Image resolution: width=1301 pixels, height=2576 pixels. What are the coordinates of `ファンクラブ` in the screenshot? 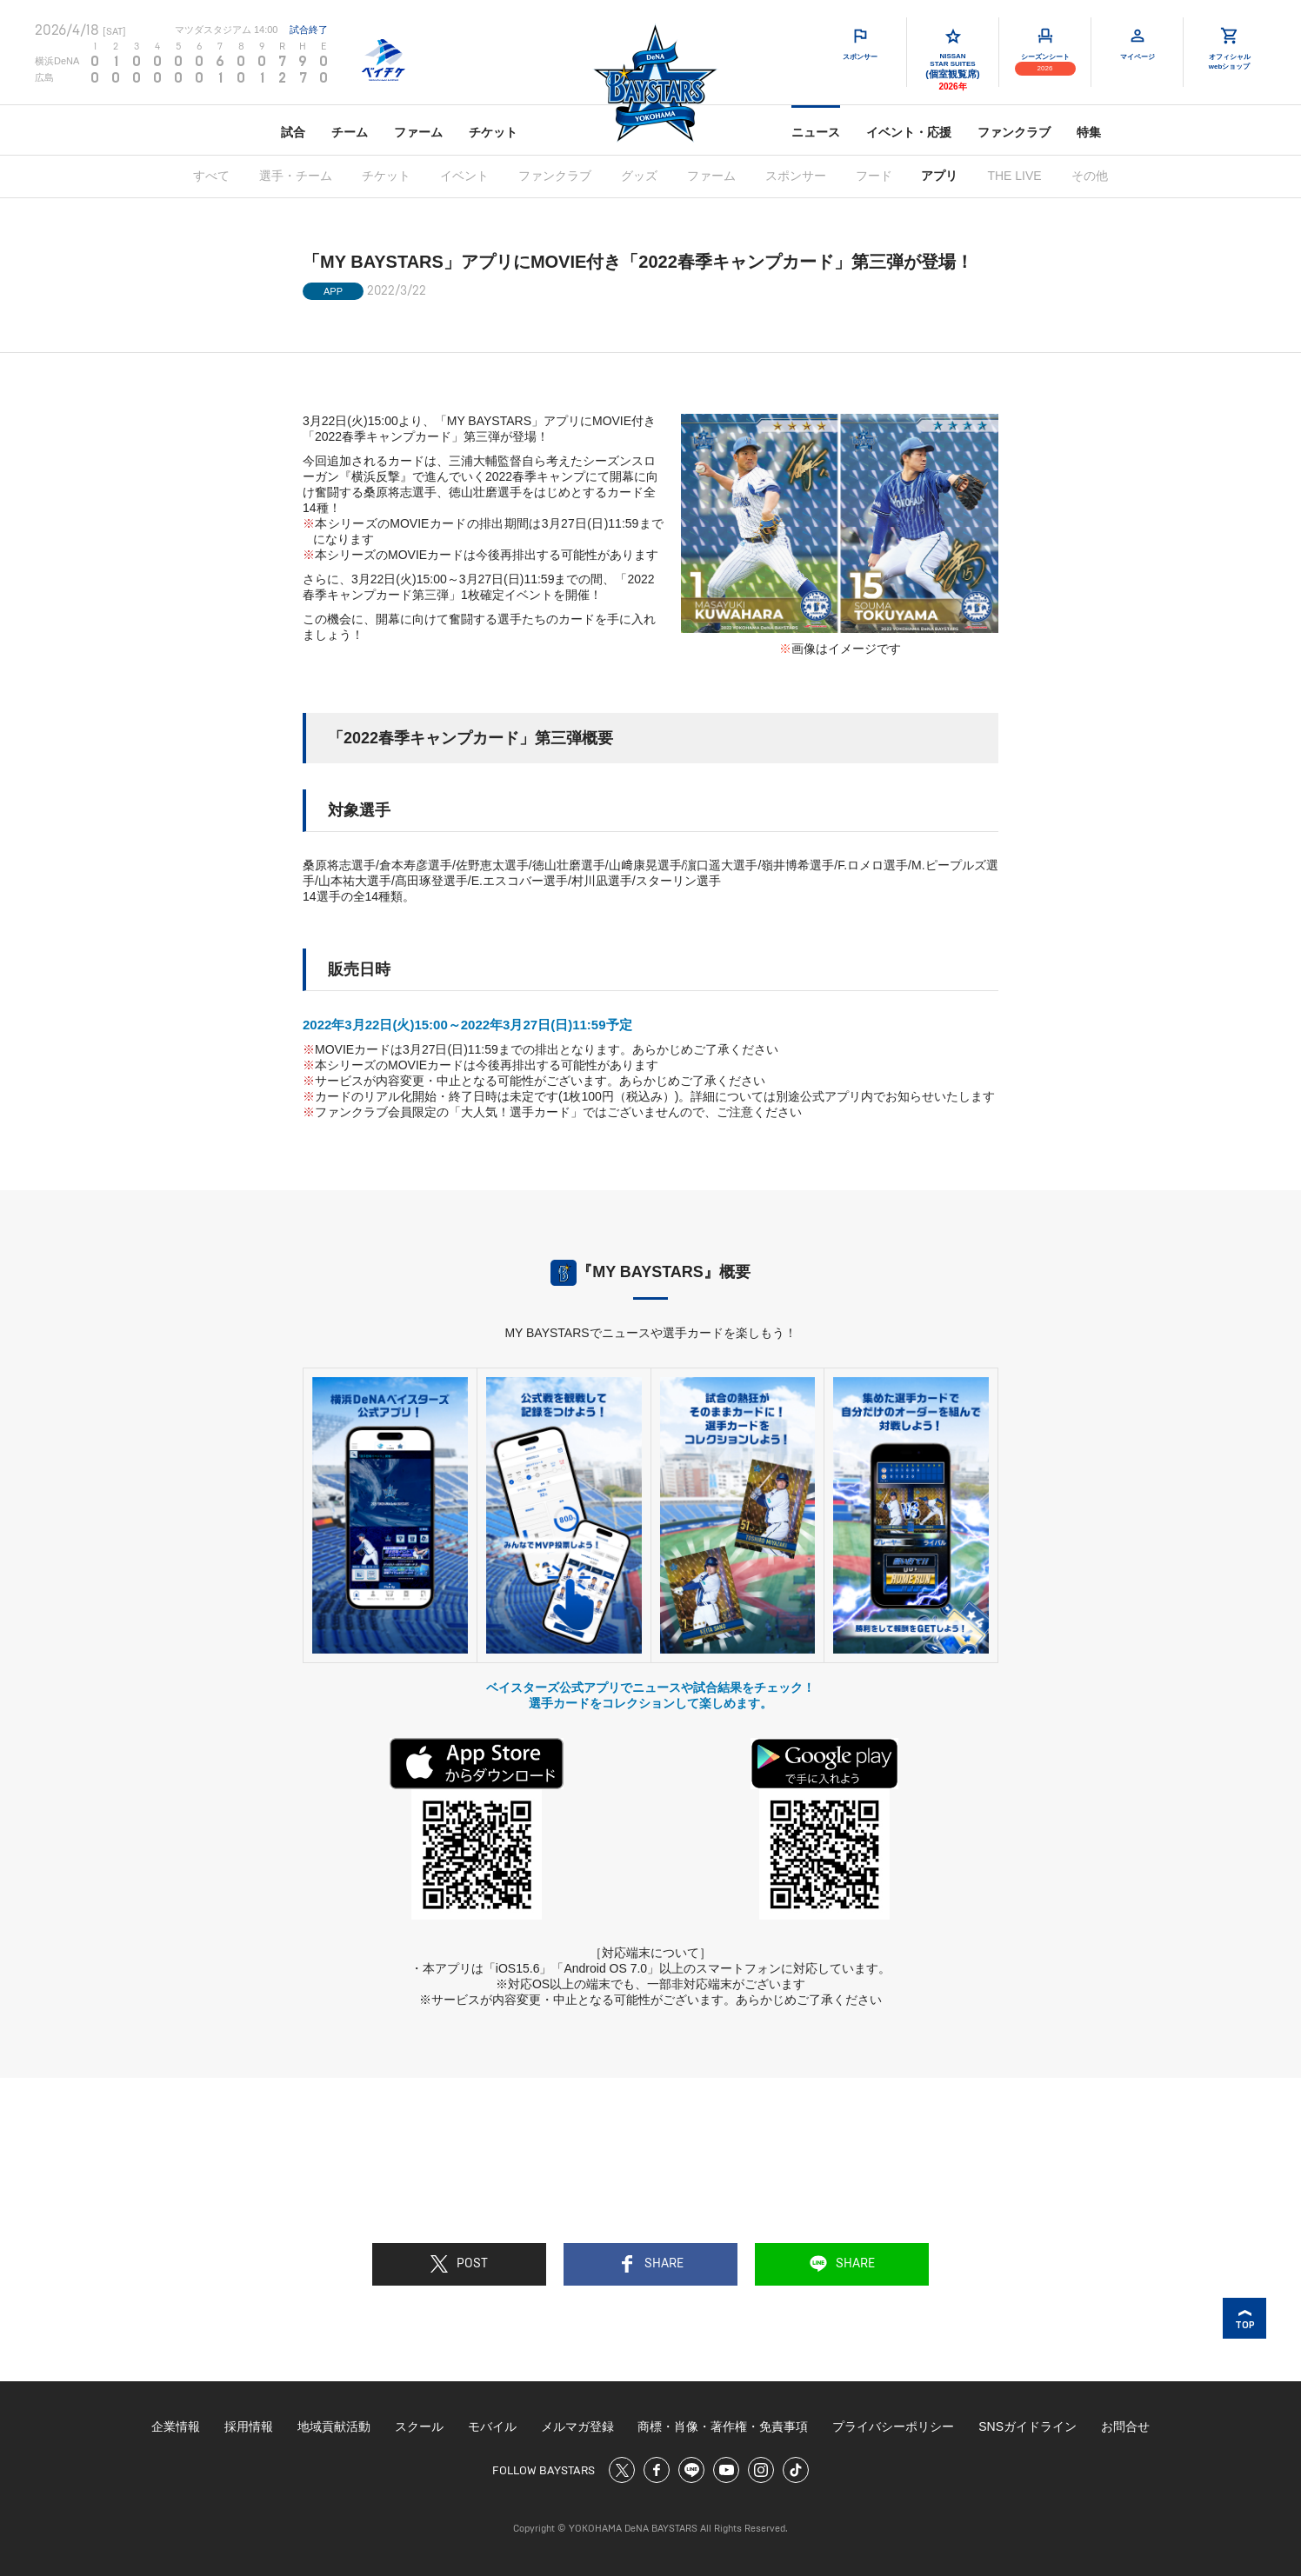 It's located at (1014, 132).